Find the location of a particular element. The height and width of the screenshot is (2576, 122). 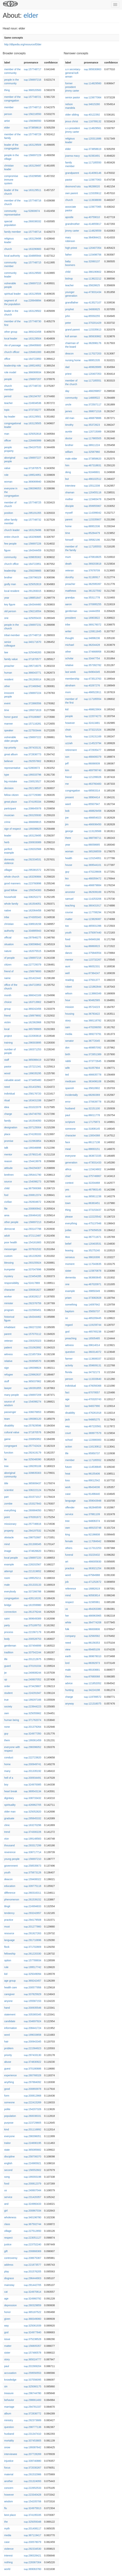

467220561 is located at coordinates (92, 1426).